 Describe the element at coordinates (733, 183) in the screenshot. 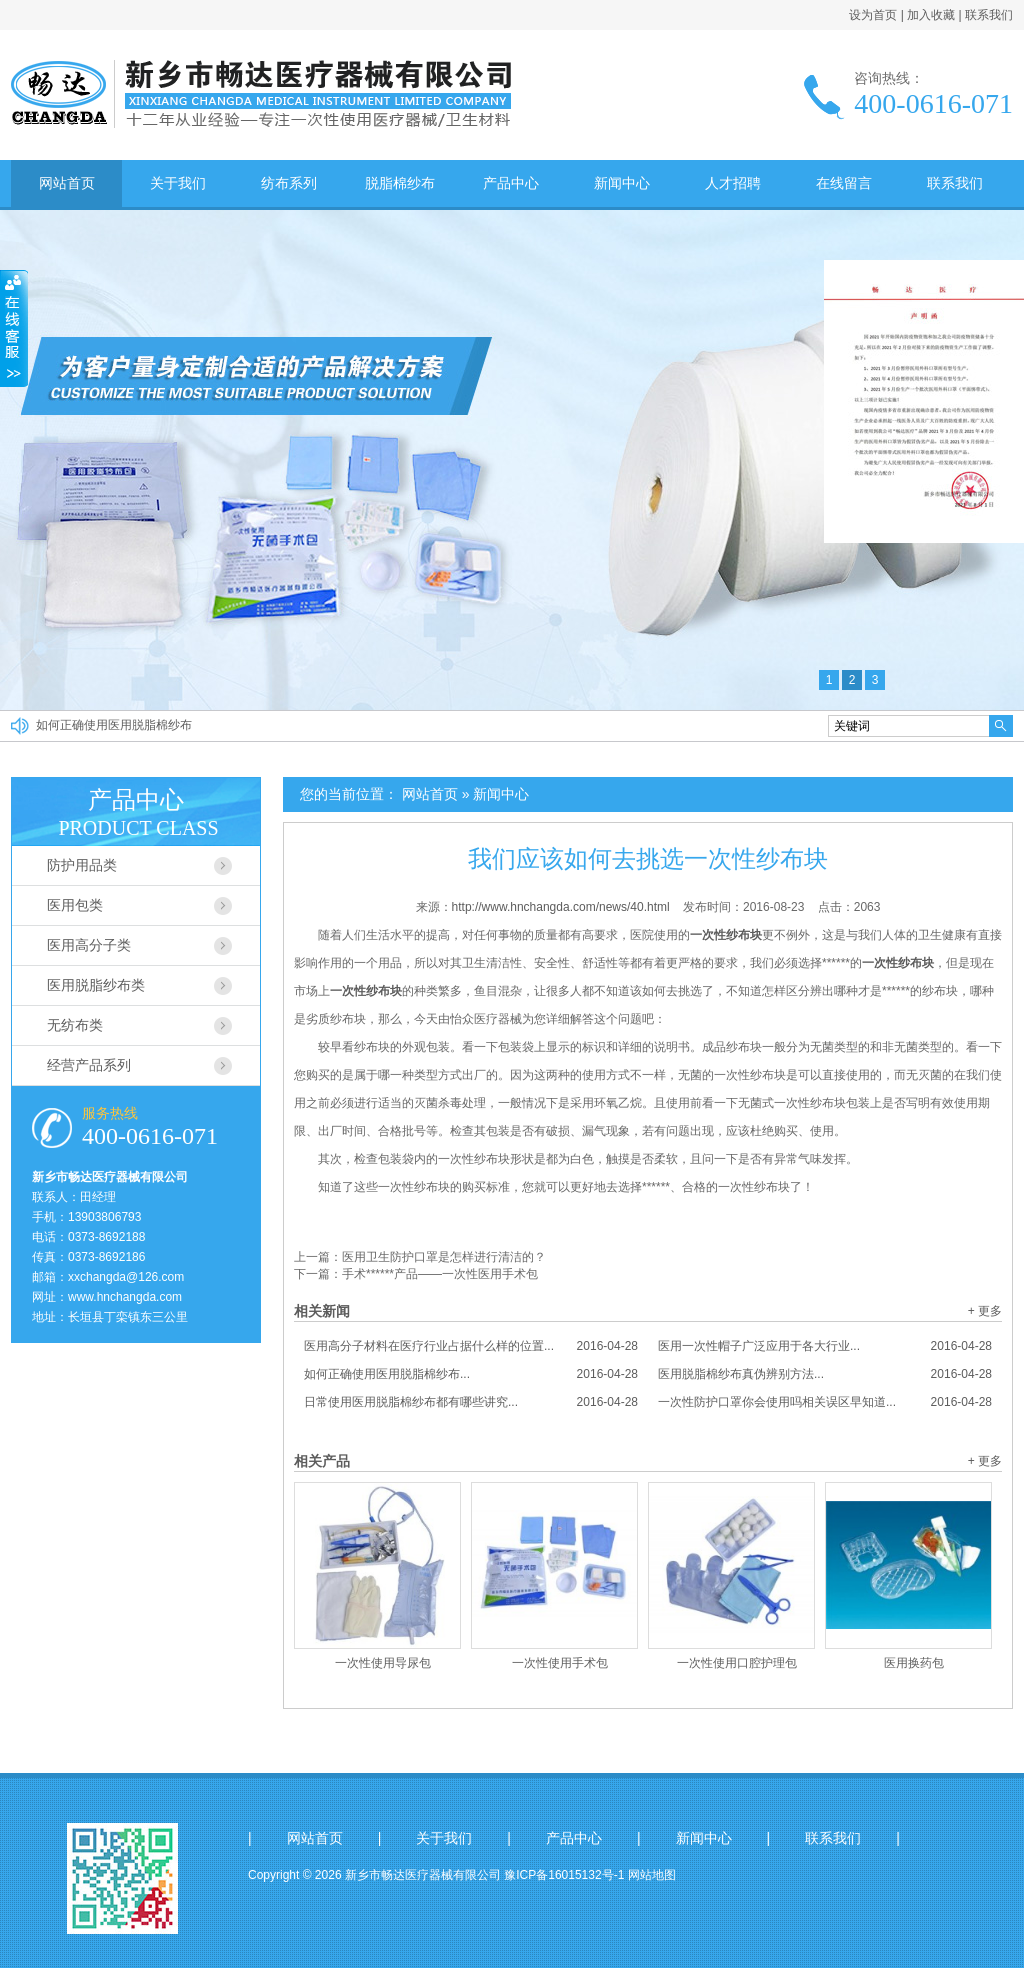

I see `人才招聘` at that location.